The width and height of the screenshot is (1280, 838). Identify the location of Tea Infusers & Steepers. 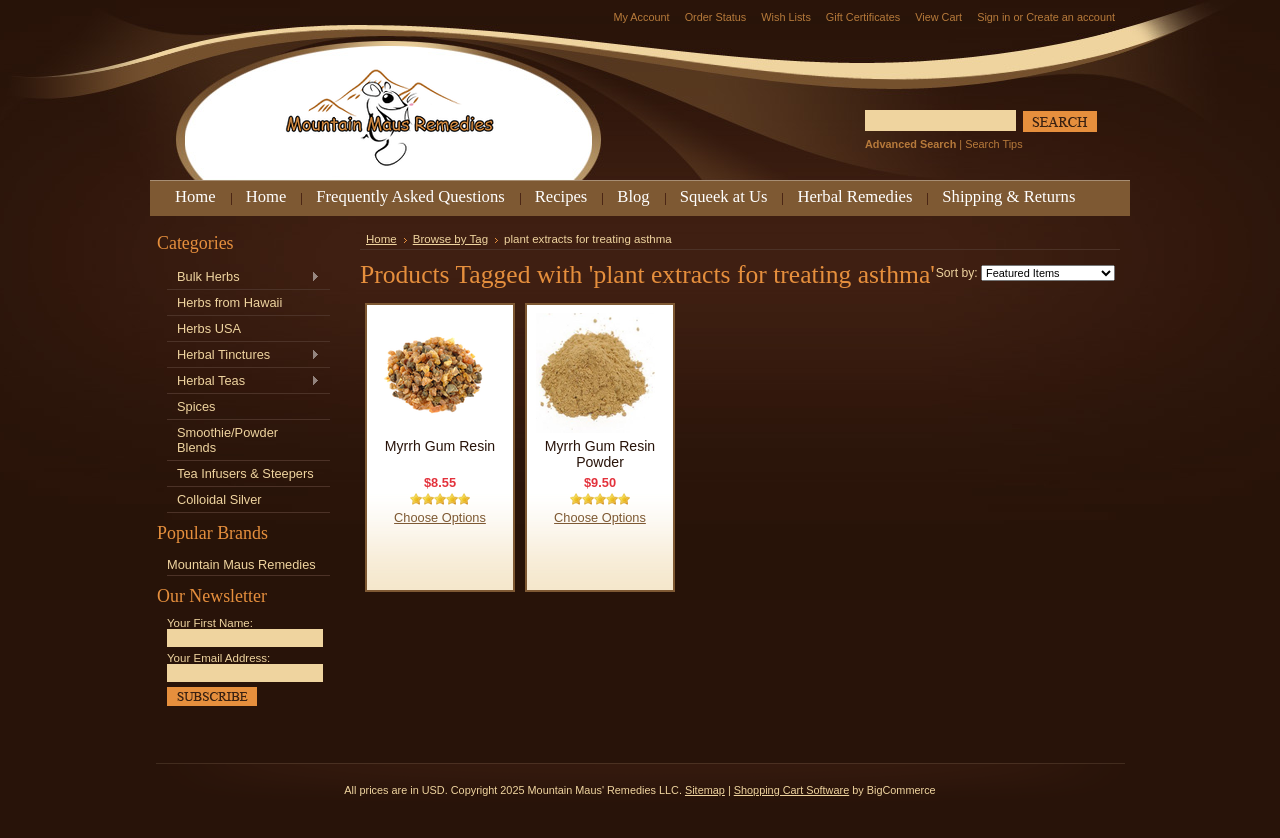
(245, 473).